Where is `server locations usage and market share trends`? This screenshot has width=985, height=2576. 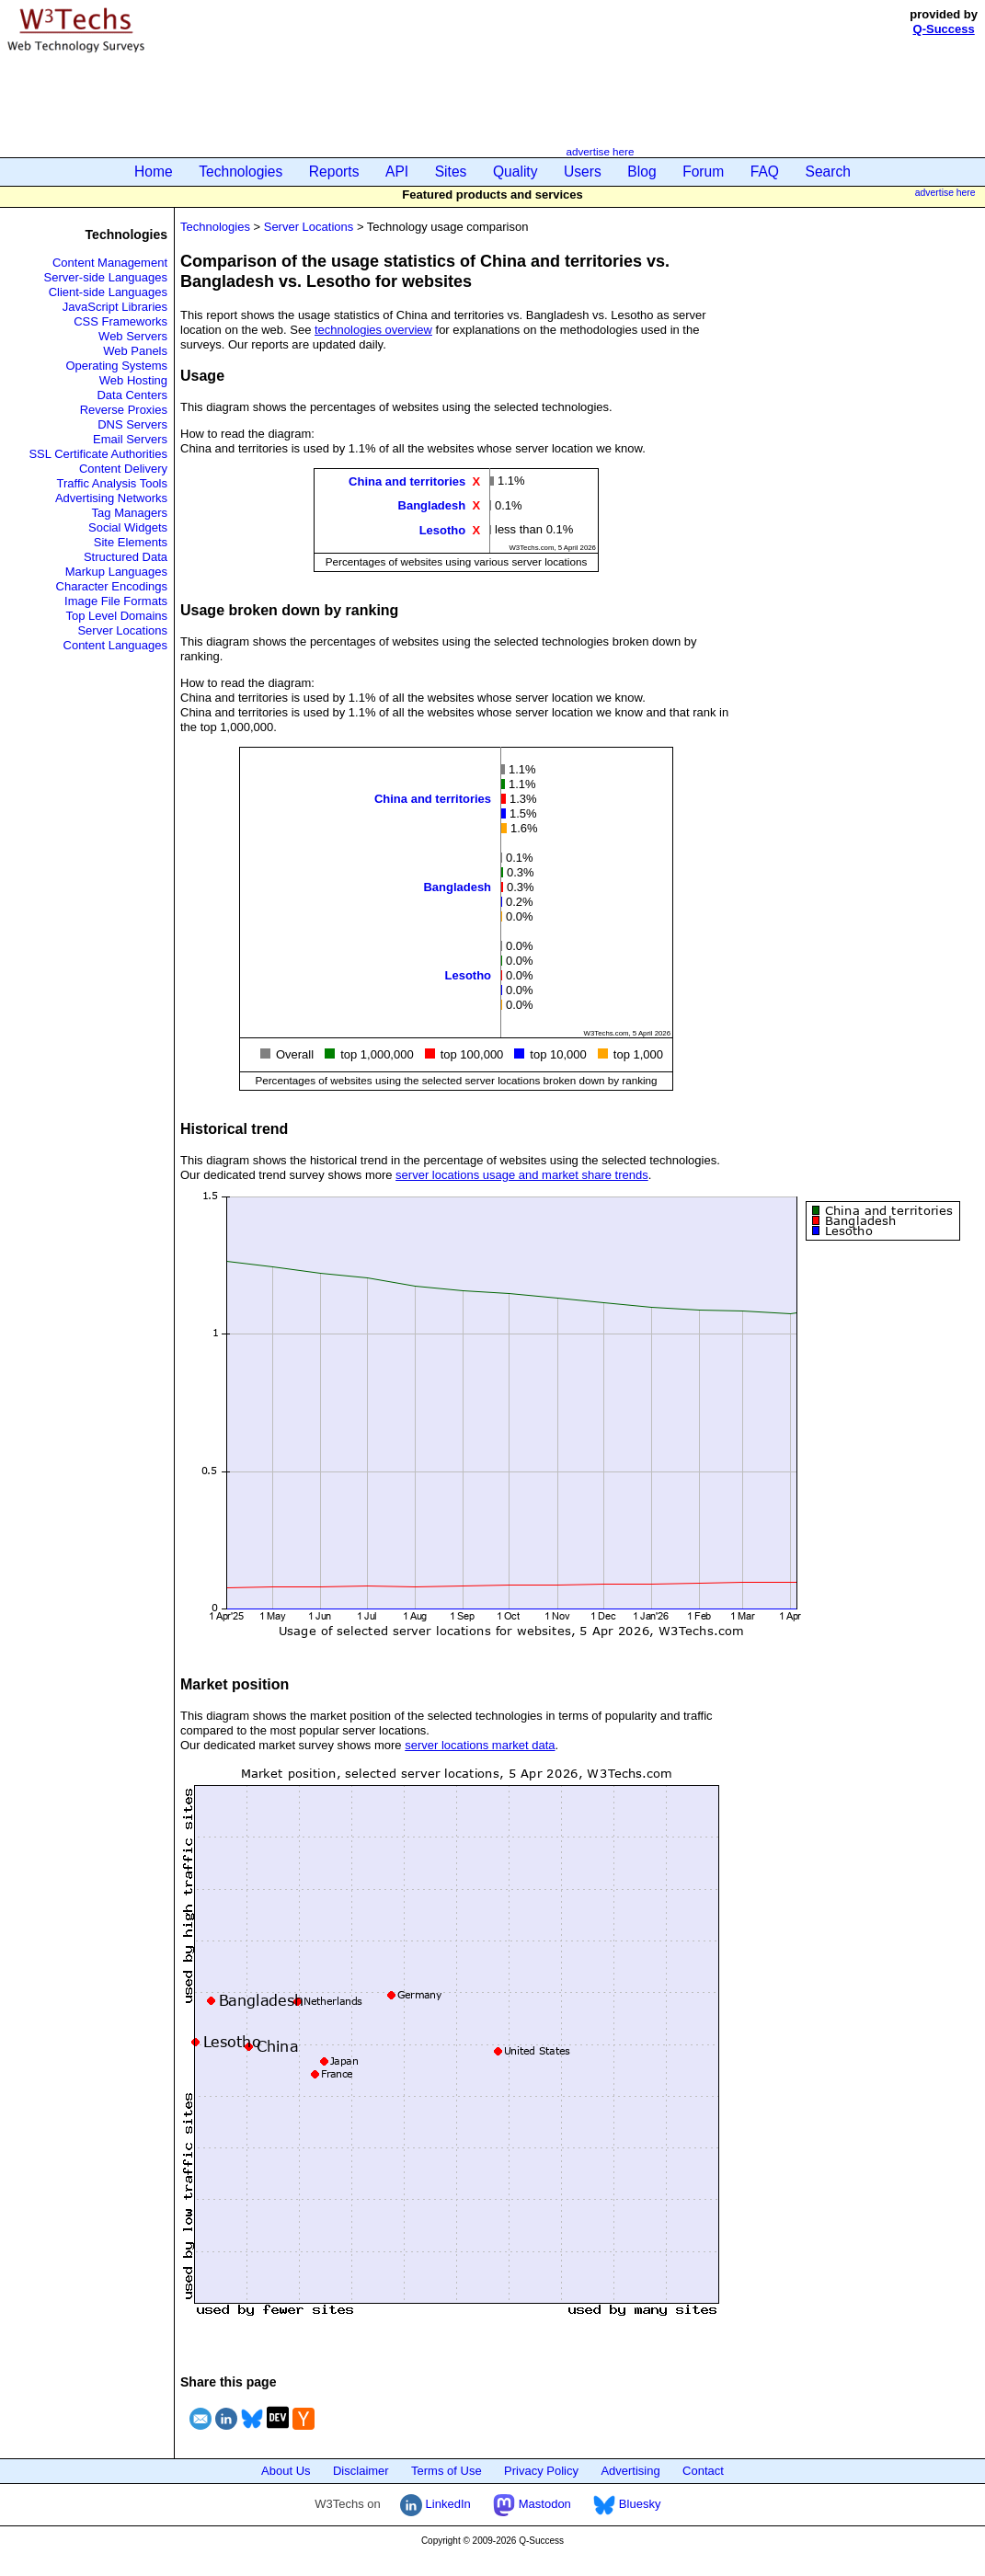 server locations usage and market share trends is located at coordinates (521, 1175).